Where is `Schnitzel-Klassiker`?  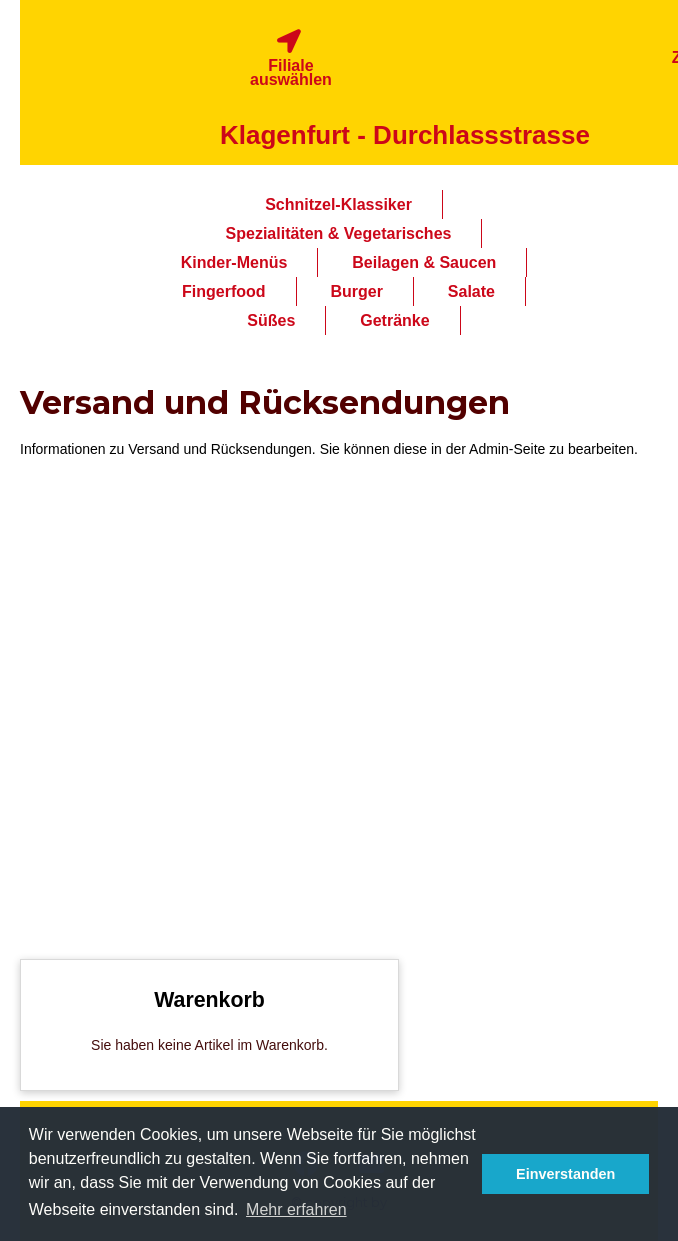
Schnitzel-Klassiker is located at coordinates (338, 204).